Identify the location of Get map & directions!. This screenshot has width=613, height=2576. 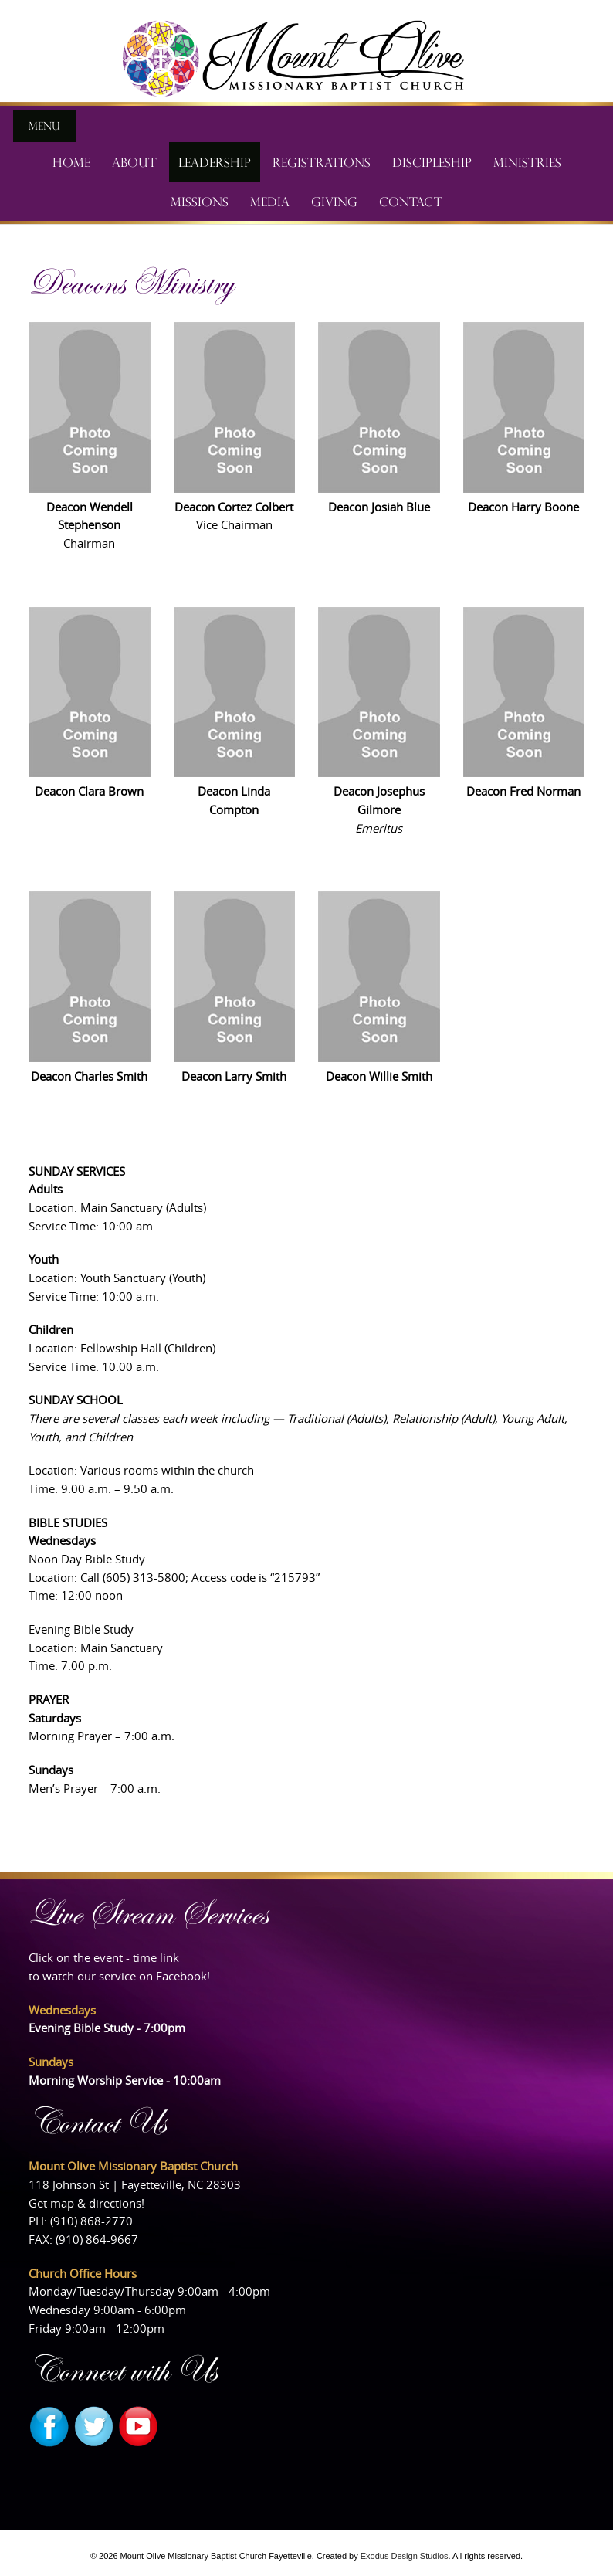
(86, 2203).